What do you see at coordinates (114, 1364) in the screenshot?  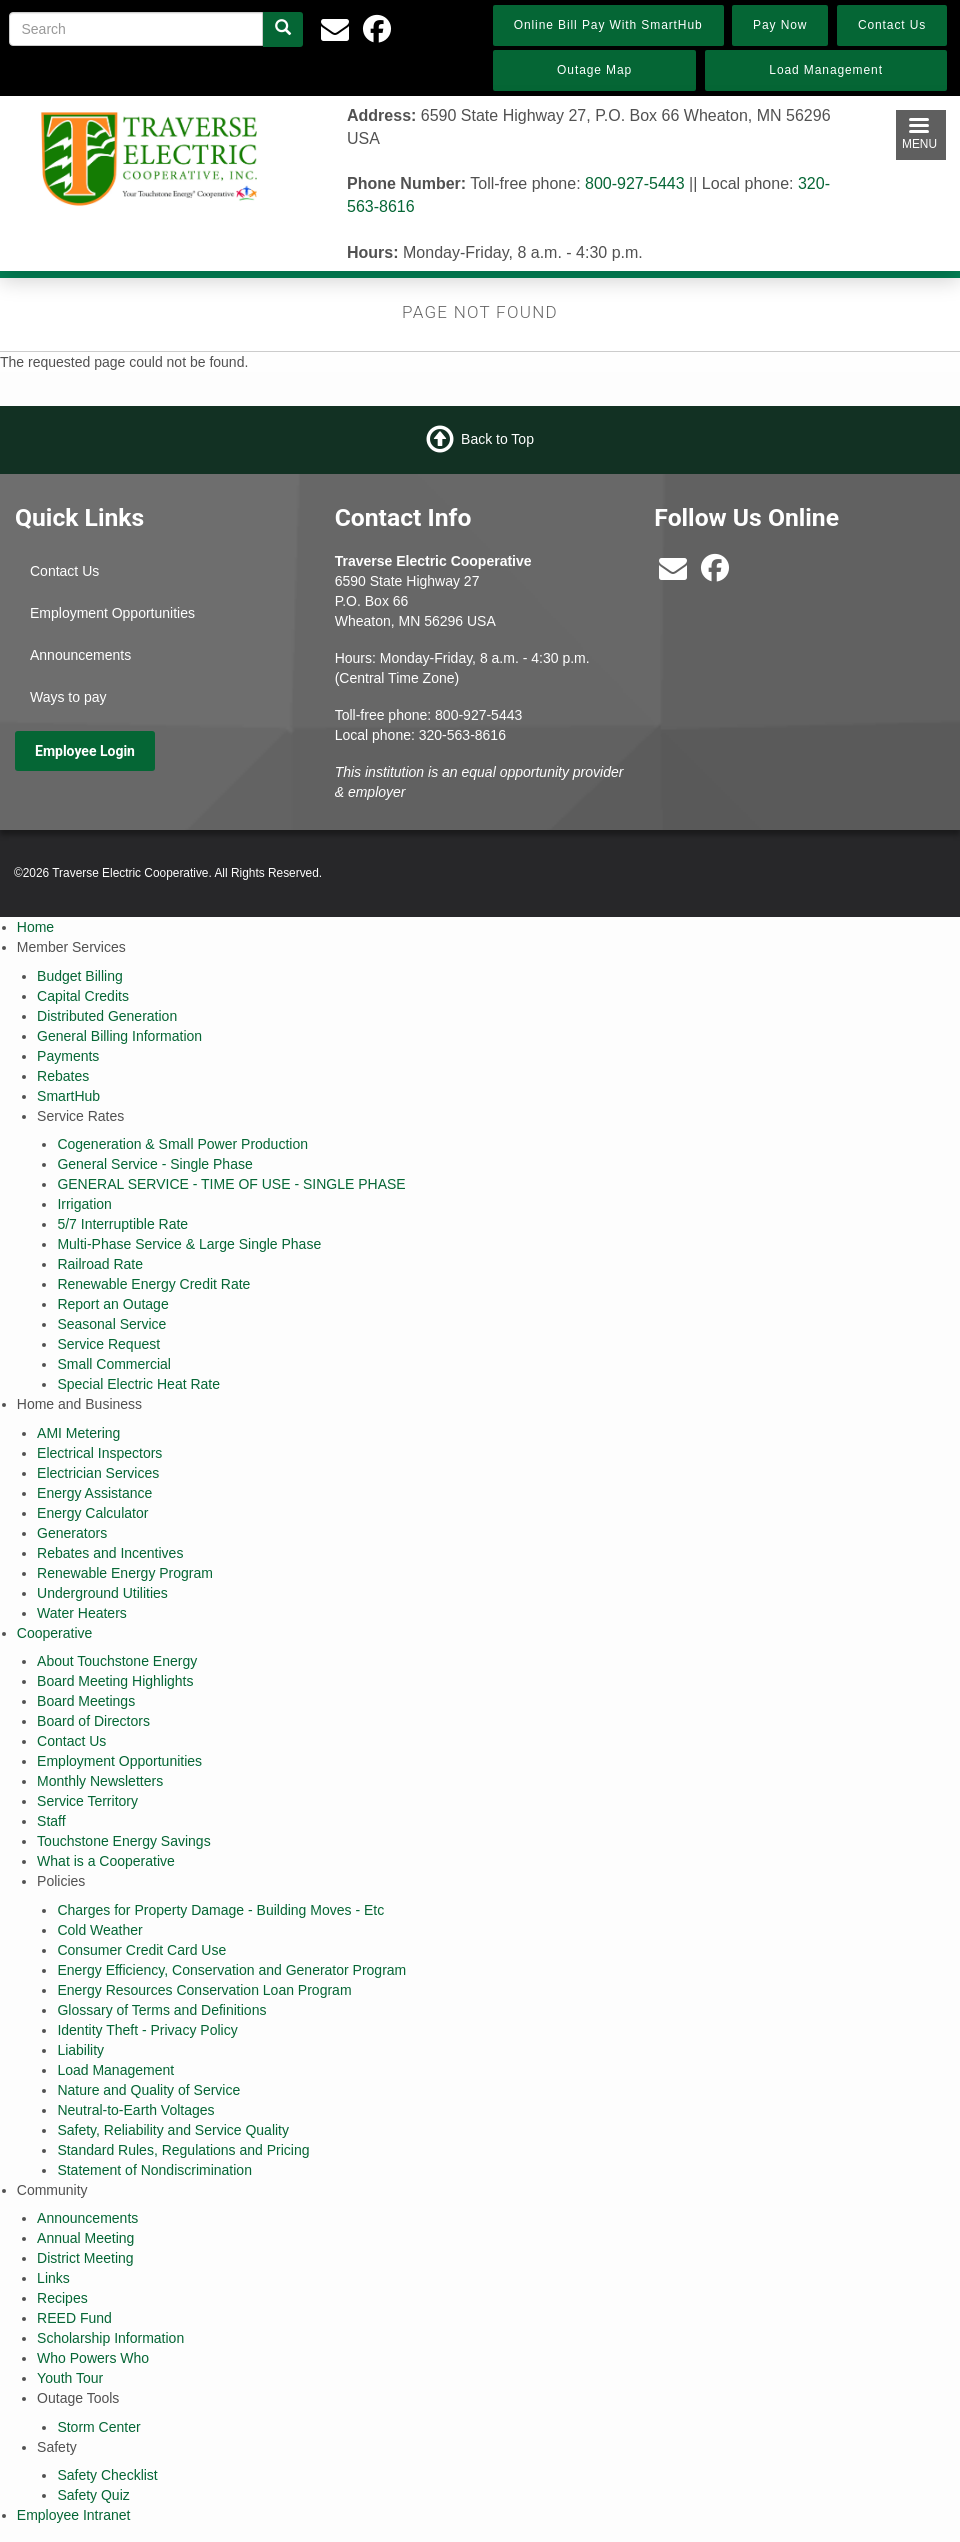 I see `Small Commercial` at bounding box center [114, 1364].